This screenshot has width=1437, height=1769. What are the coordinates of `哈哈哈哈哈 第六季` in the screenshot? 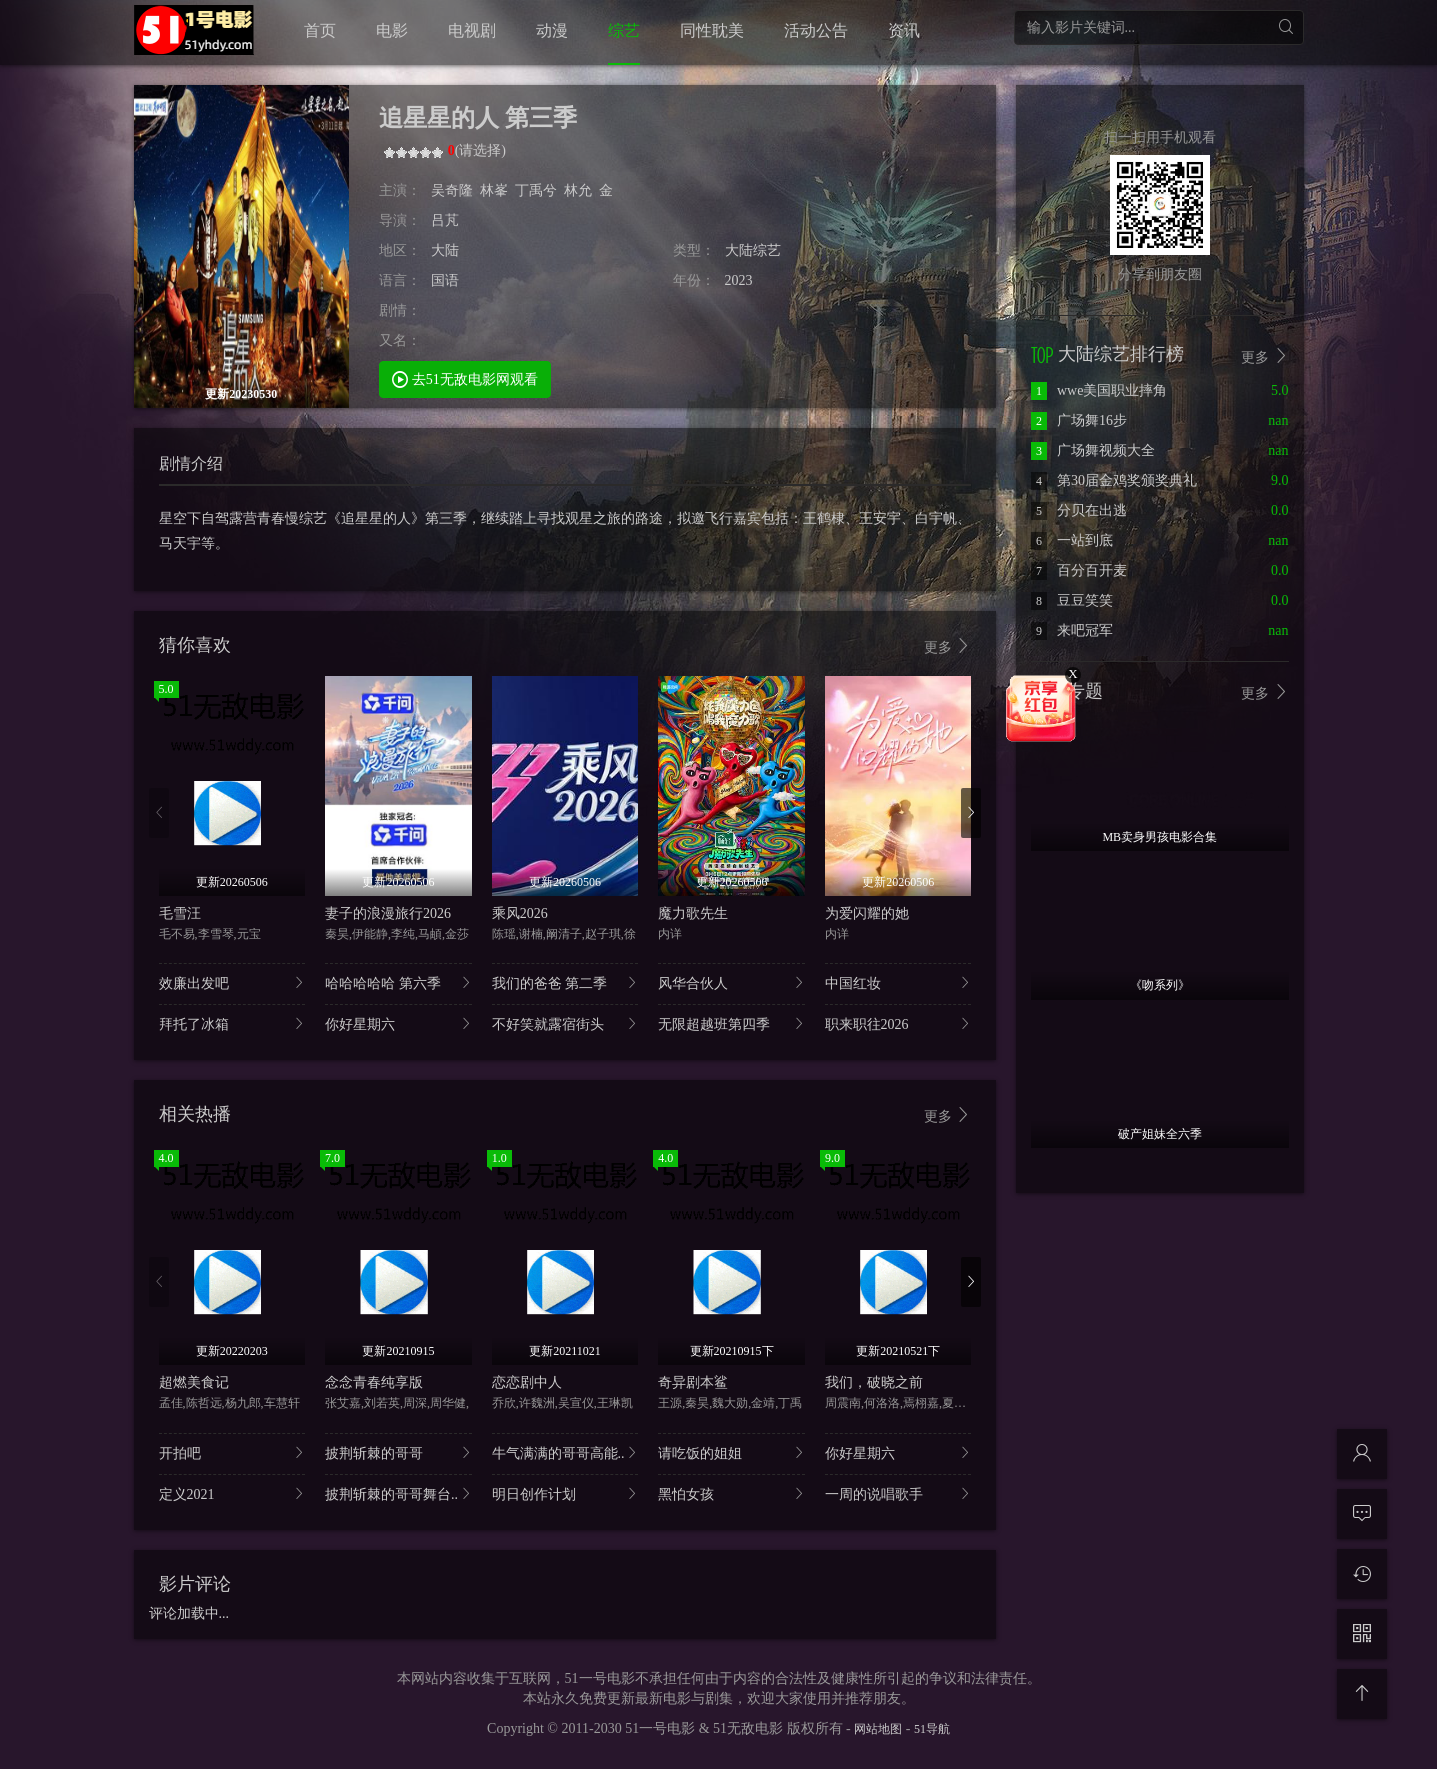 It's located at (398, 982).